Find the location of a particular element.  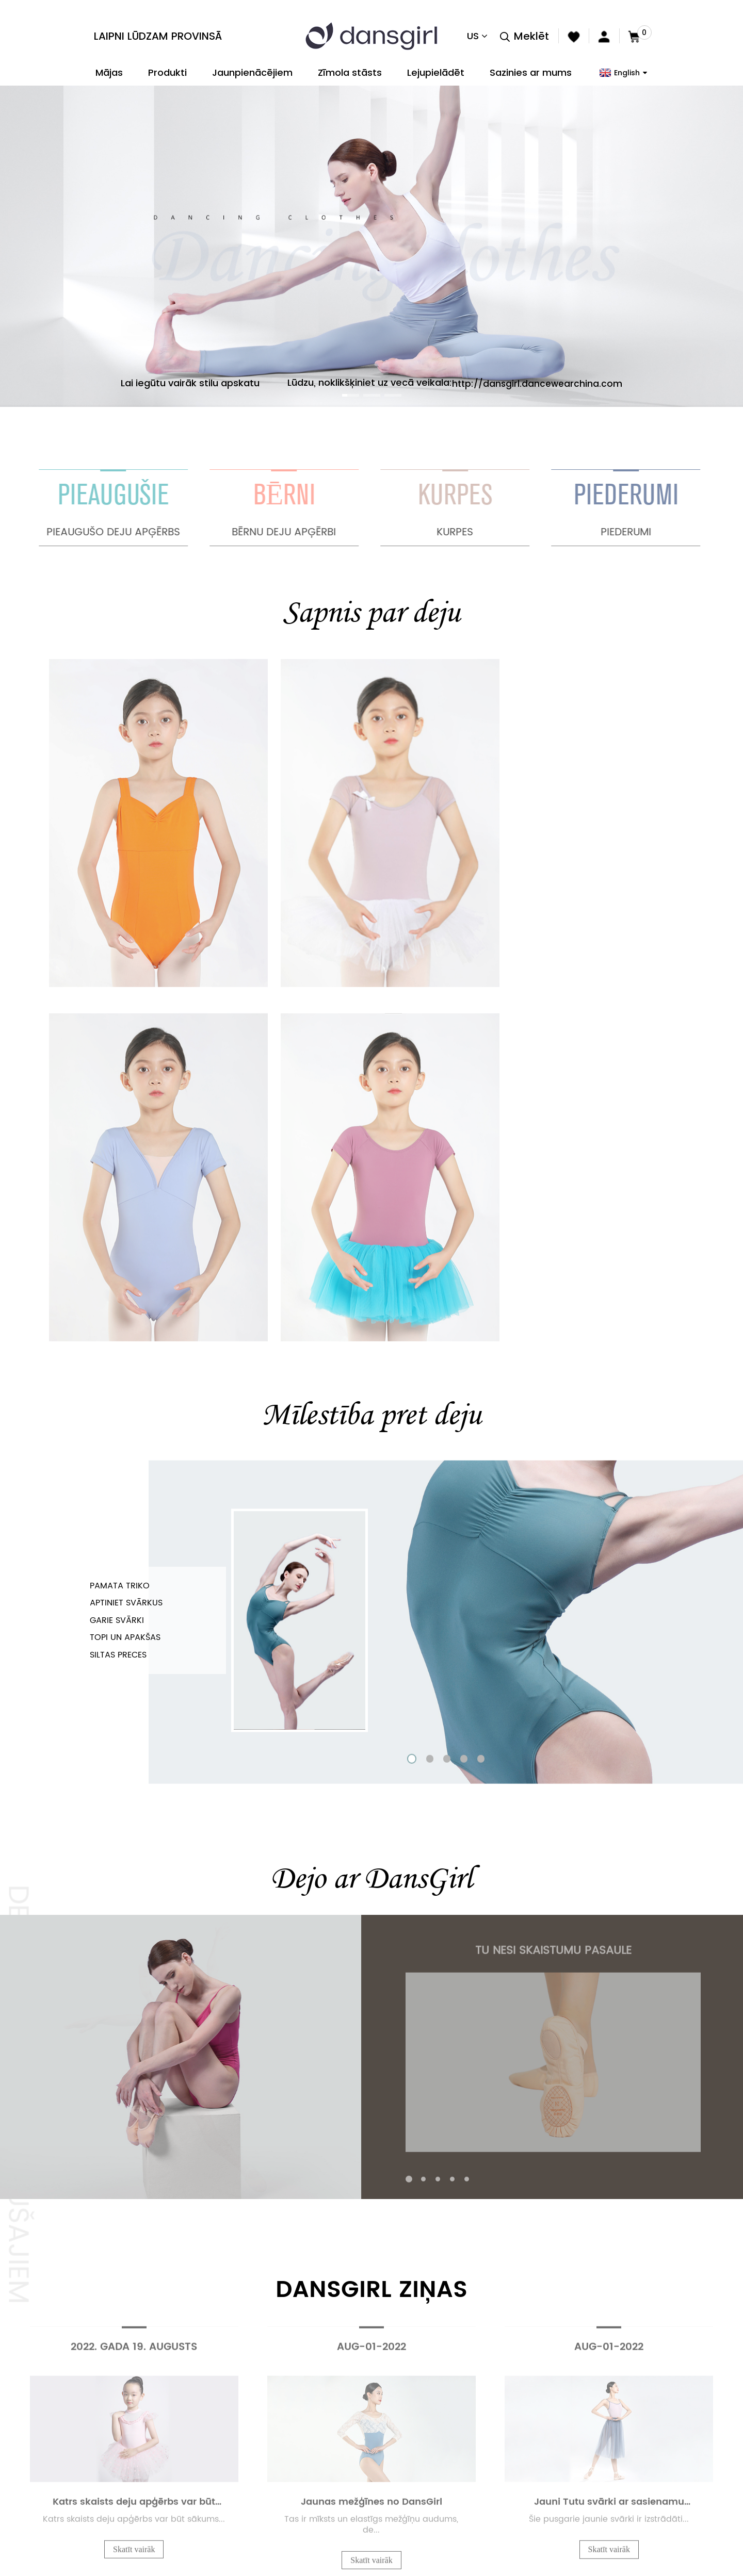

Jaunpienācējiem is located at coordinates (252, 72).